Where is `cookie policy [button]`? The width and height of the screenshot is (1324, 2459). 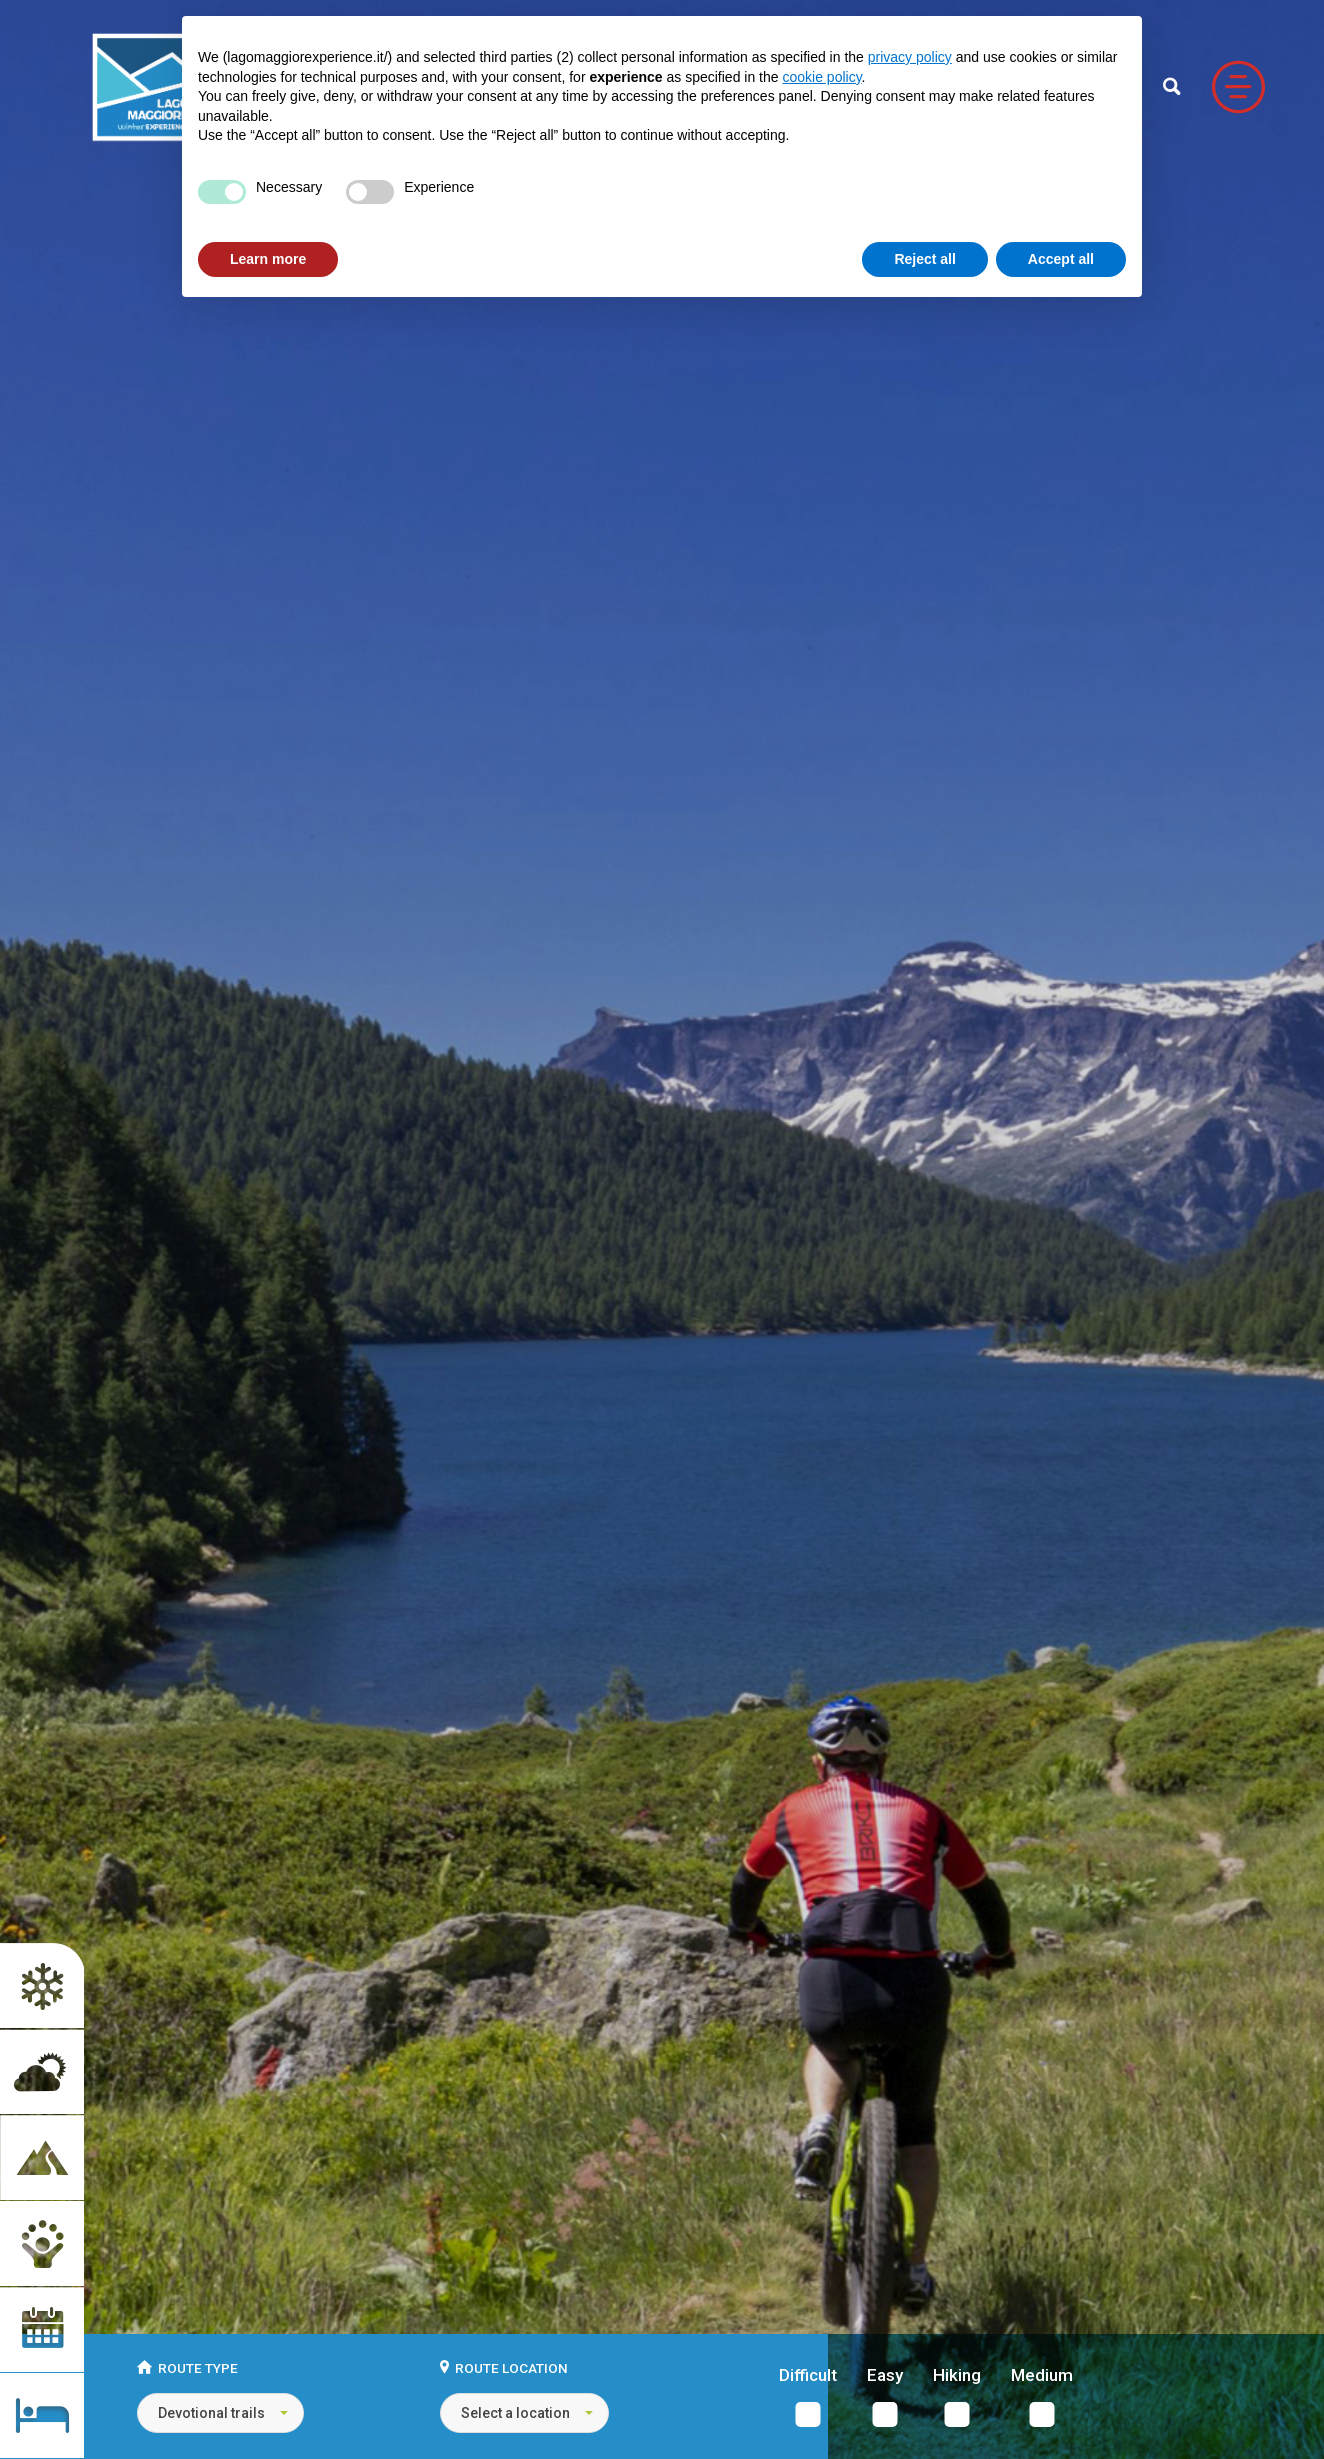
cookie policy [button] is located at coordinates (821, 77).